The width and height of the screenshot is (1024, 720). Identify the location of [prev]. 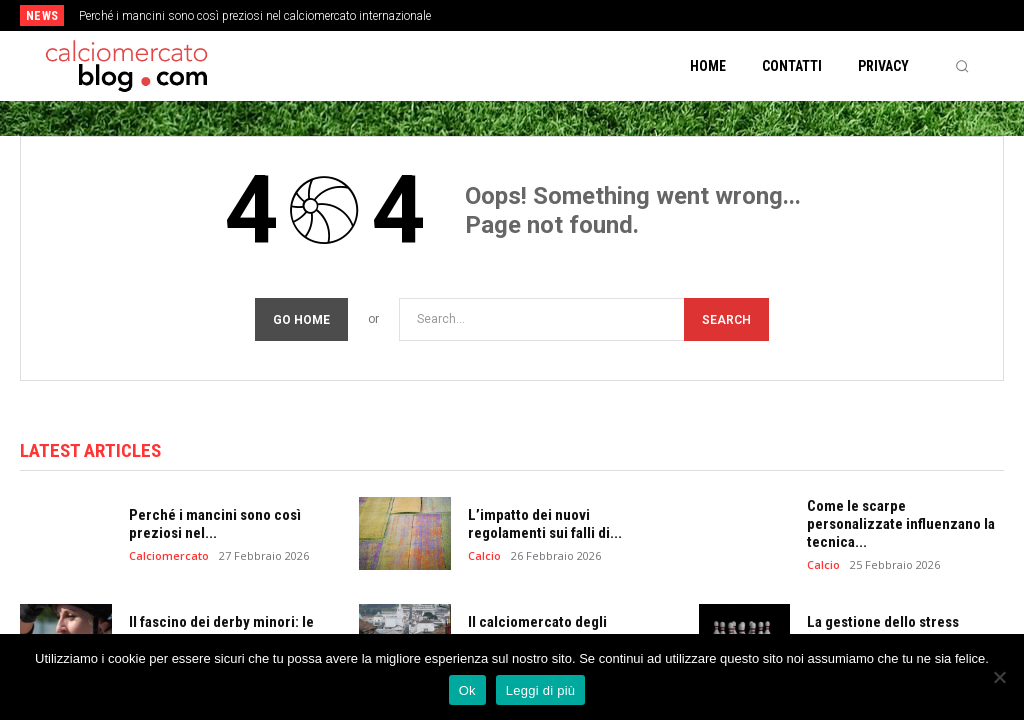
(532, 15).